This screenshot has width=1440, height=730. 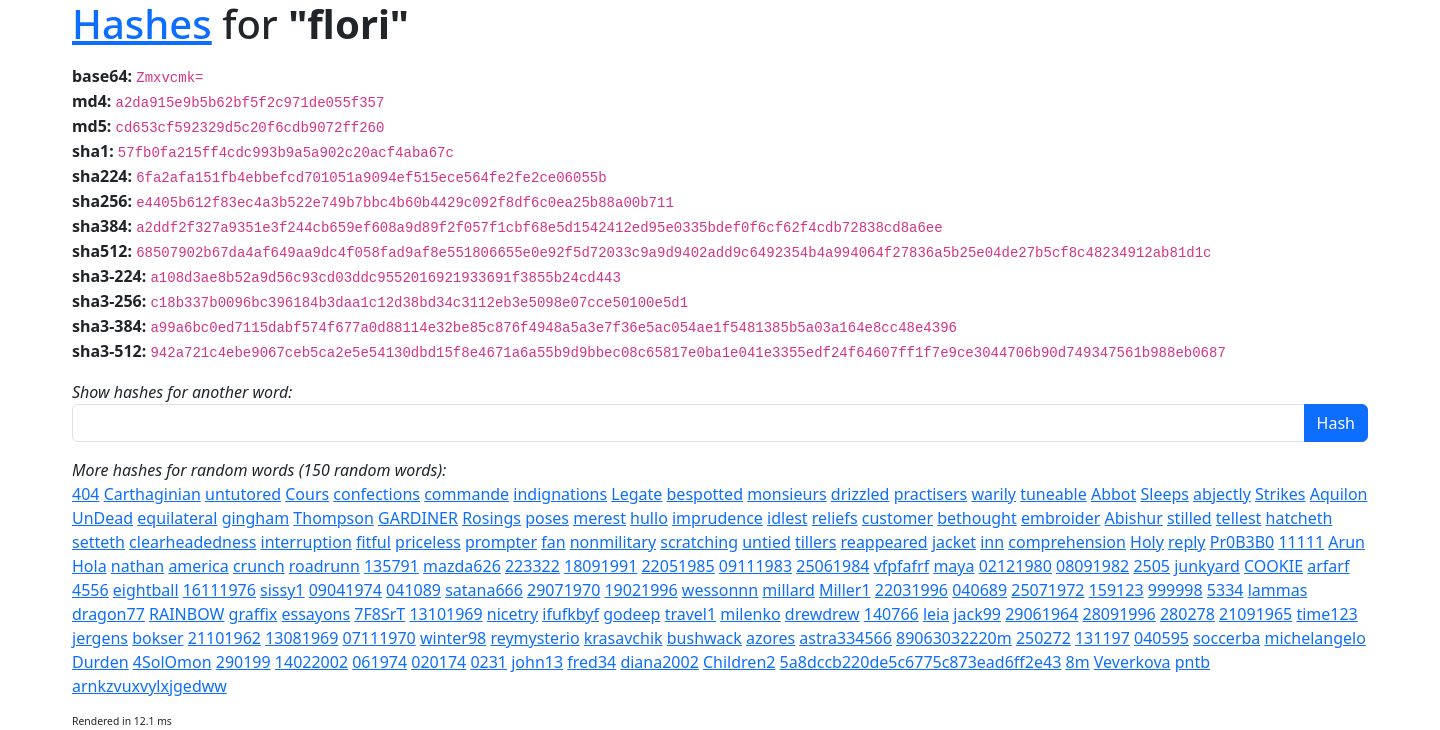 What do you see at coordinates (146, 590) in the screenshot?
I see `eightball` at bounding box center [146, 590].